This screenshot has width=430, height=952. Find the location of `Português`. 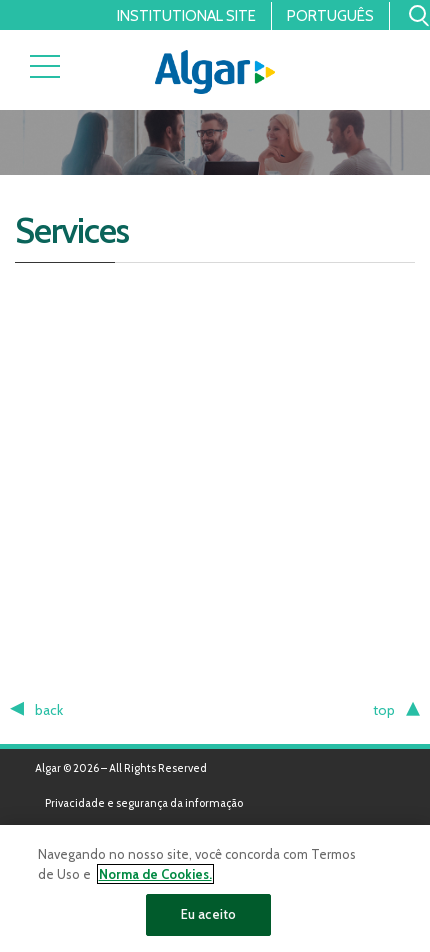

Português is located at coordinates (330, 16).